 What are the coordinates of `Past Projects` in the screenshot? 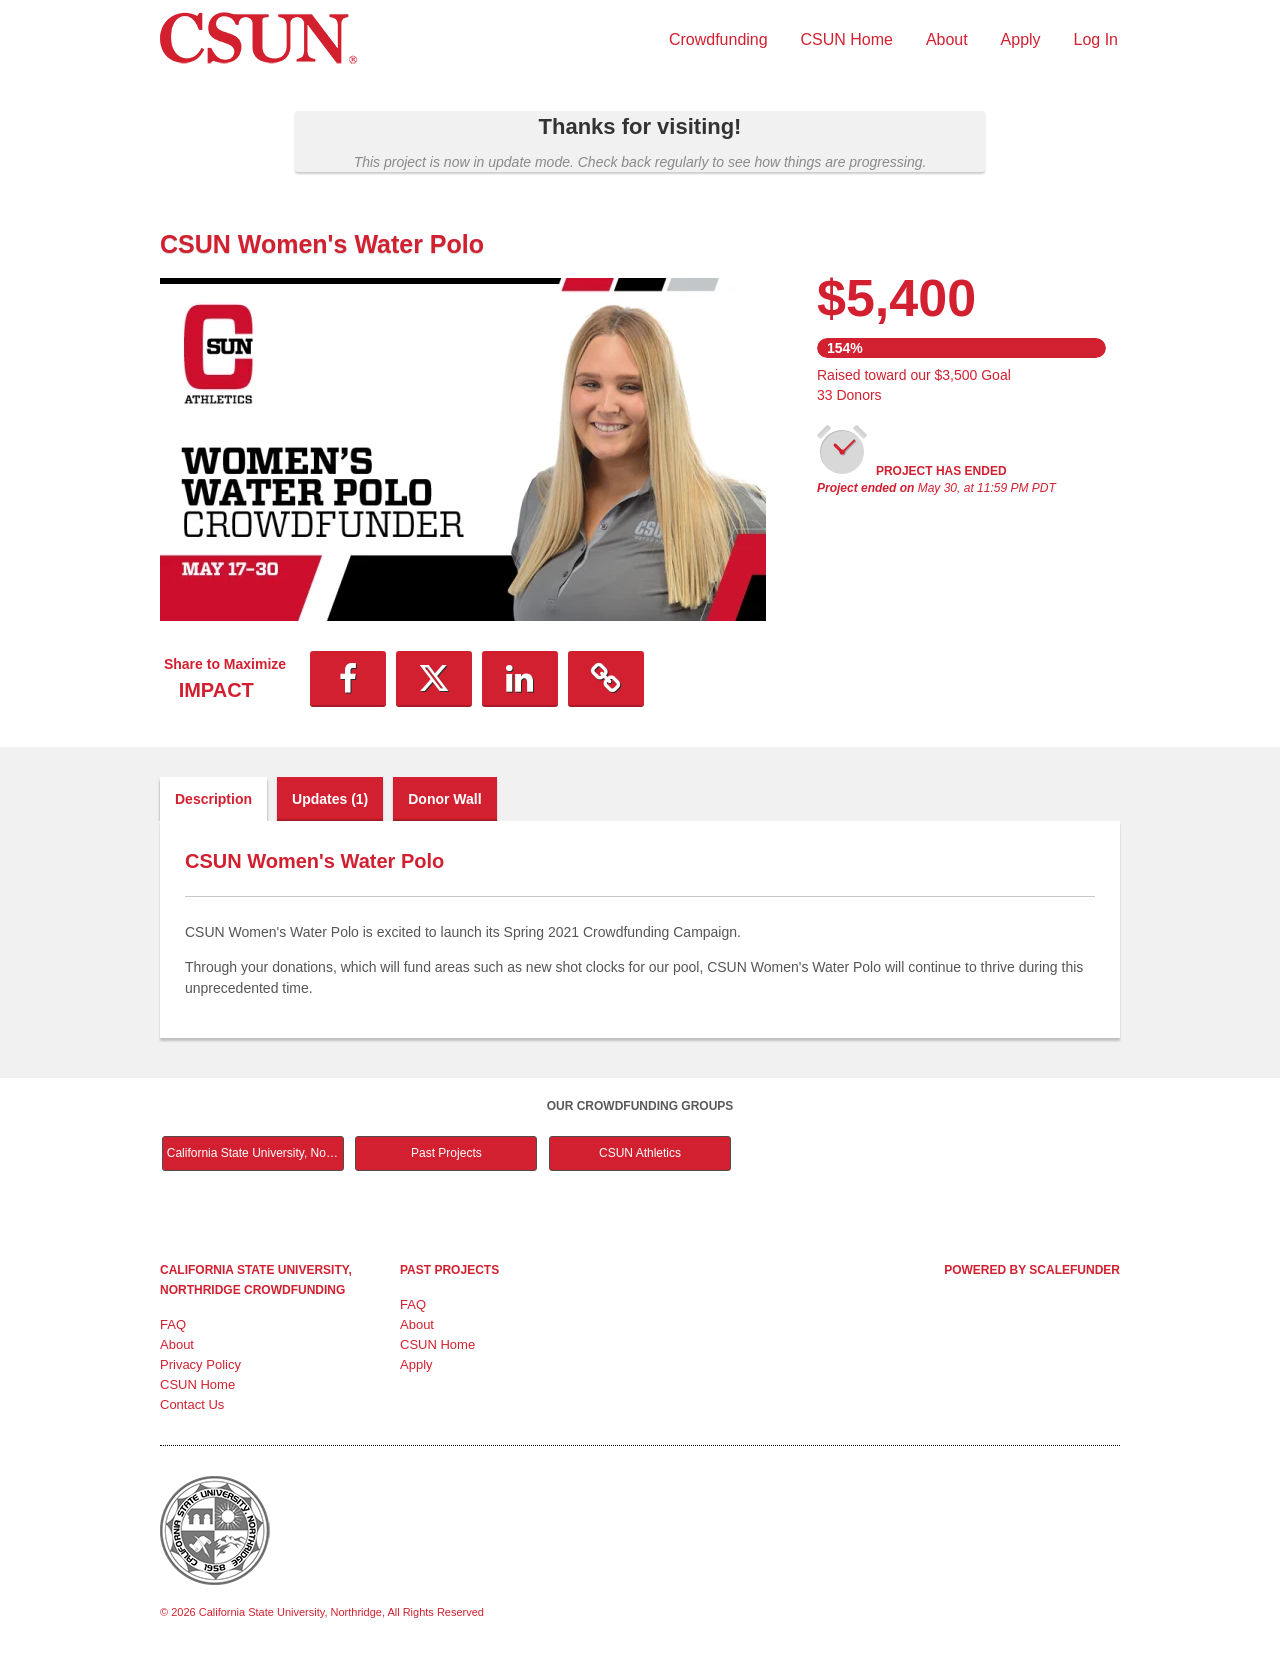 It's located at (446, 1153).